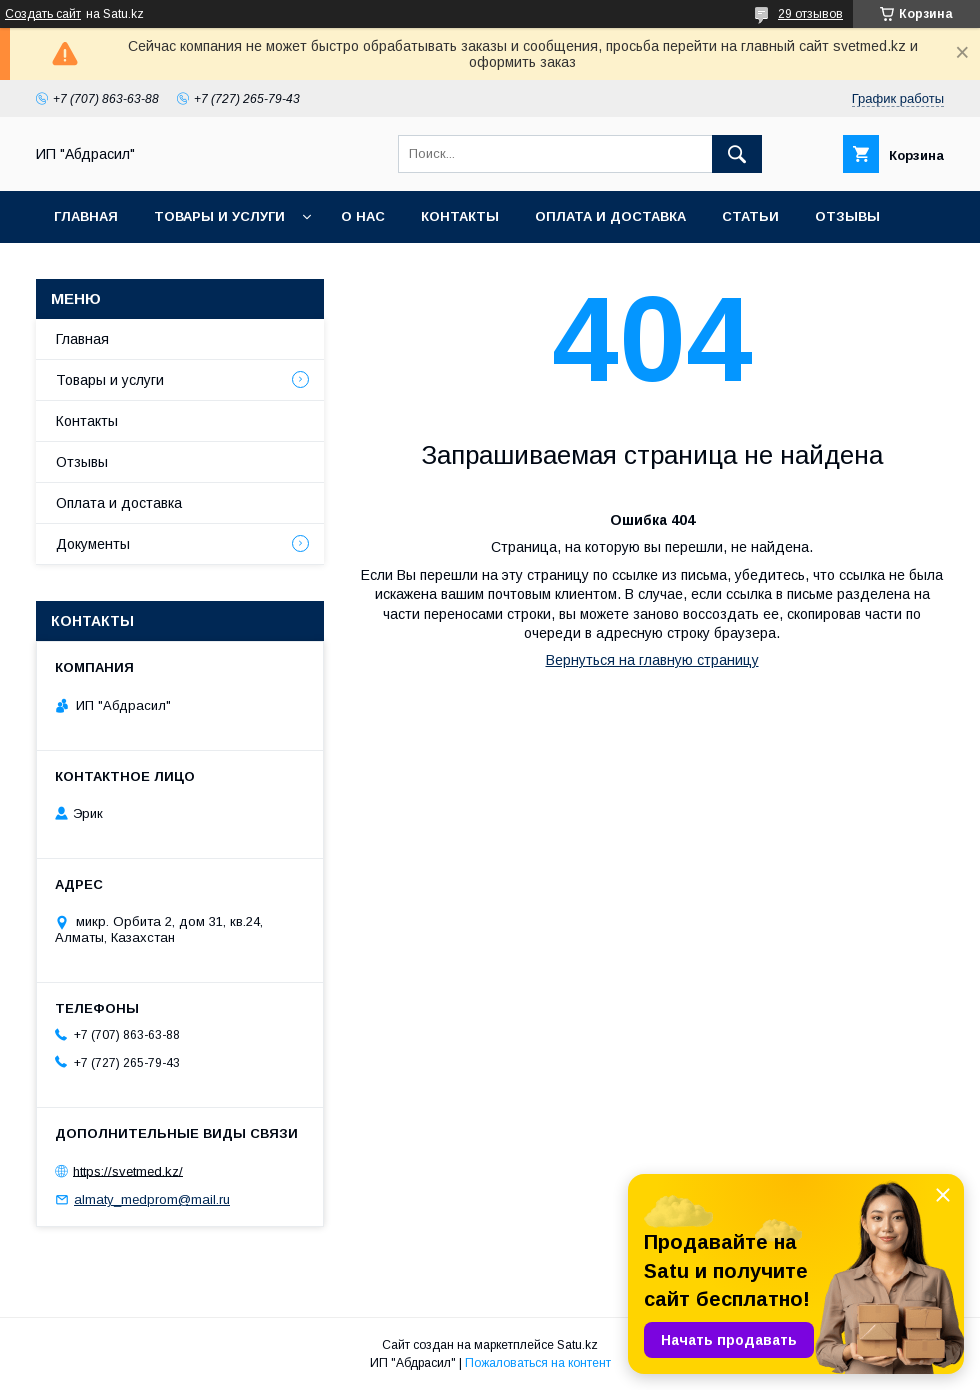  Describe the element at coordinates (86, 216) in the screenshot. I see `Главная` at that location.